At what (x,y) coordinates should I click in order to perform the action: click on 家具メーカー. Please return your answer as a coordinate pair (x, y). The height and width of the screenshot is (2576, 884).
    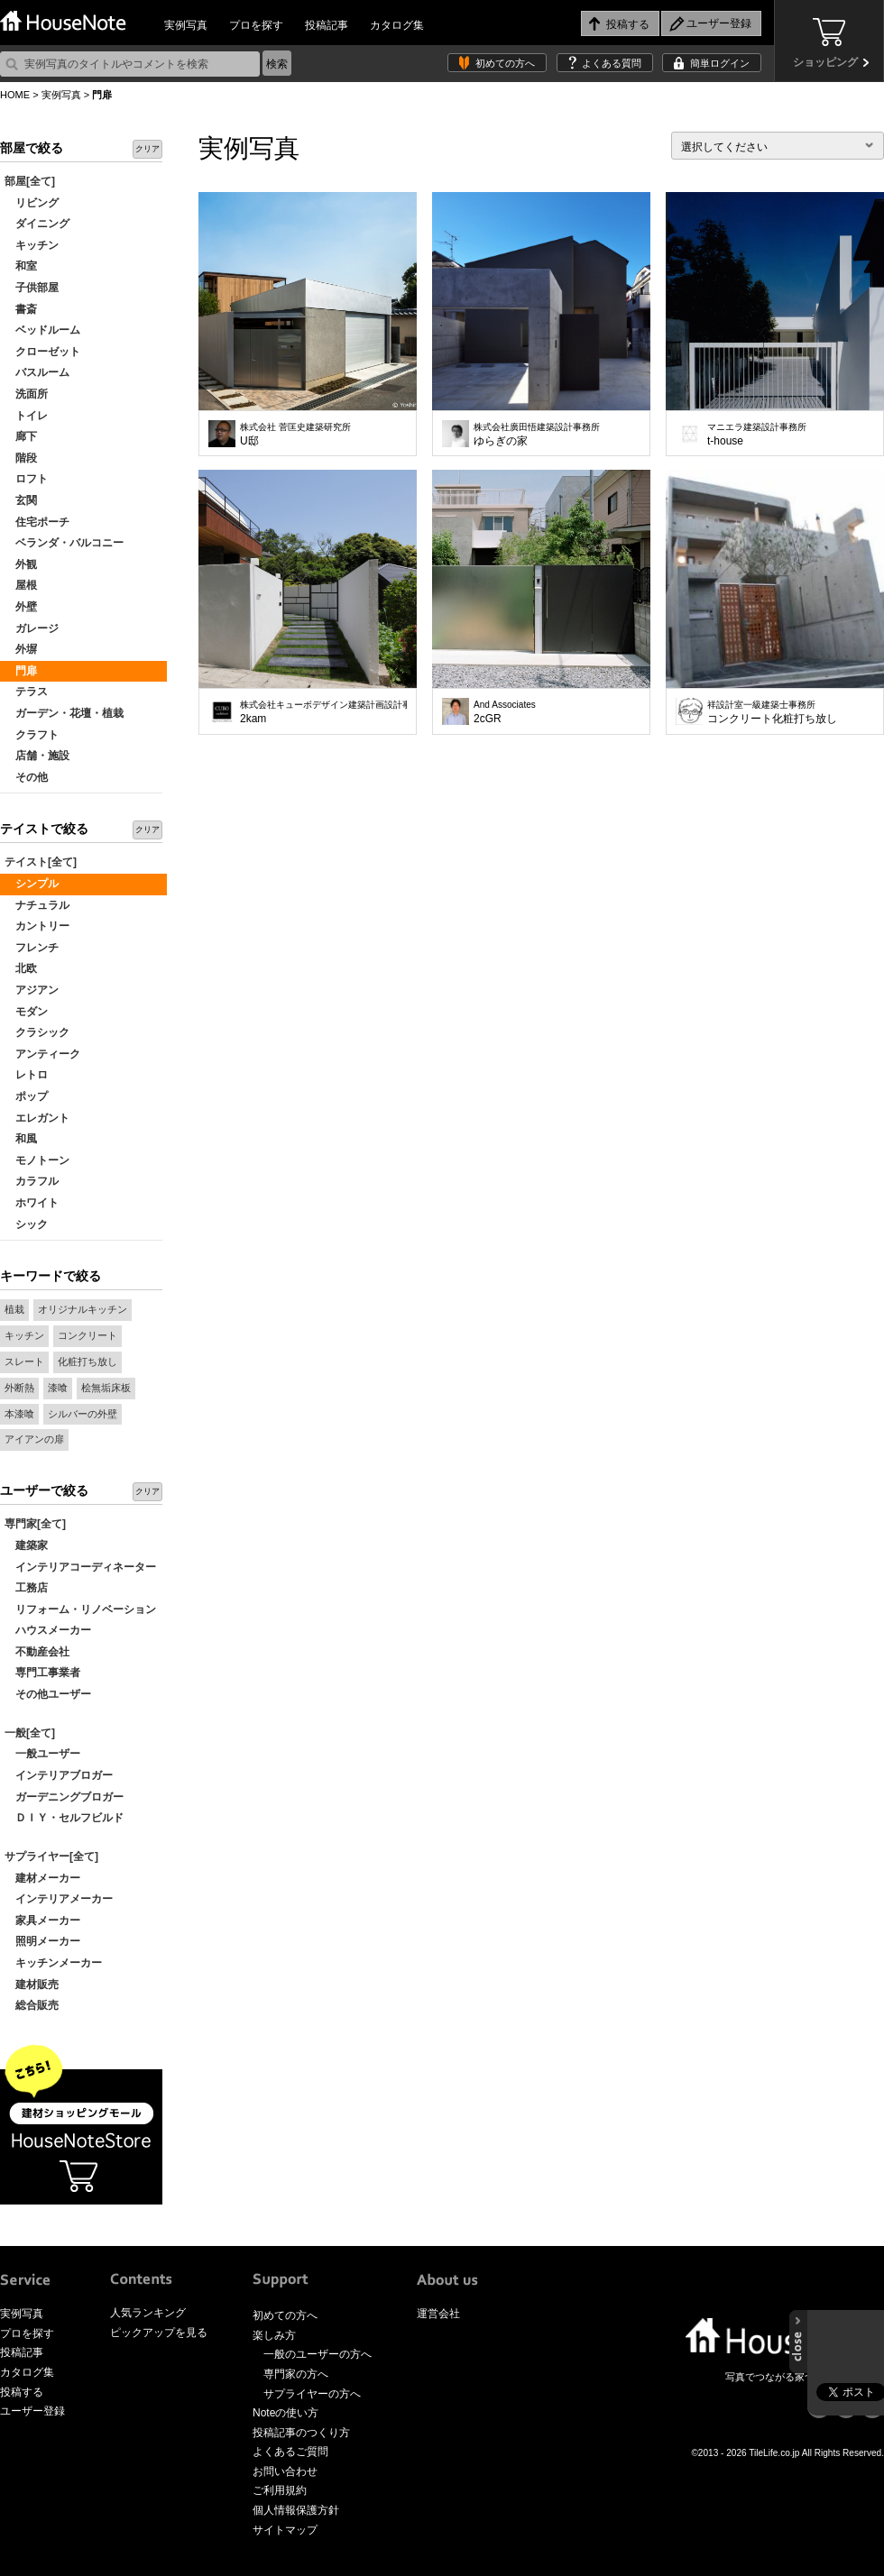
    Looking at the image, I should click on (42, 1920).